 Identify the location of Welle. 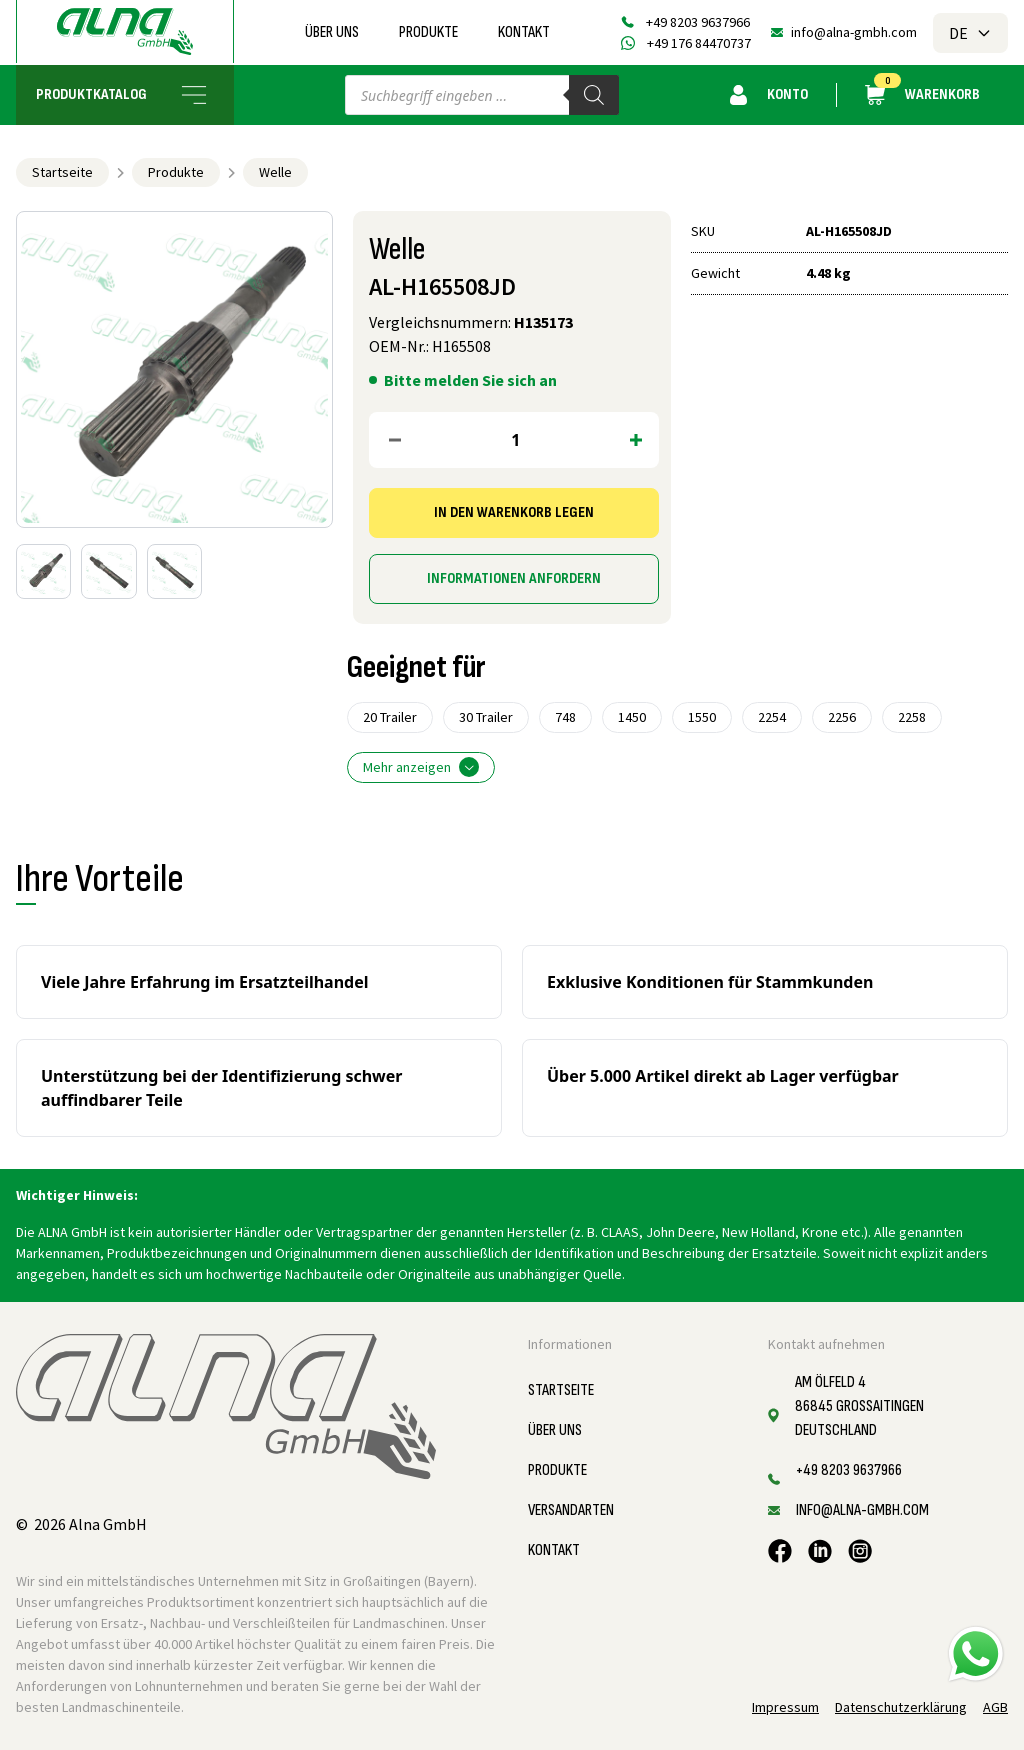
(275, 172).